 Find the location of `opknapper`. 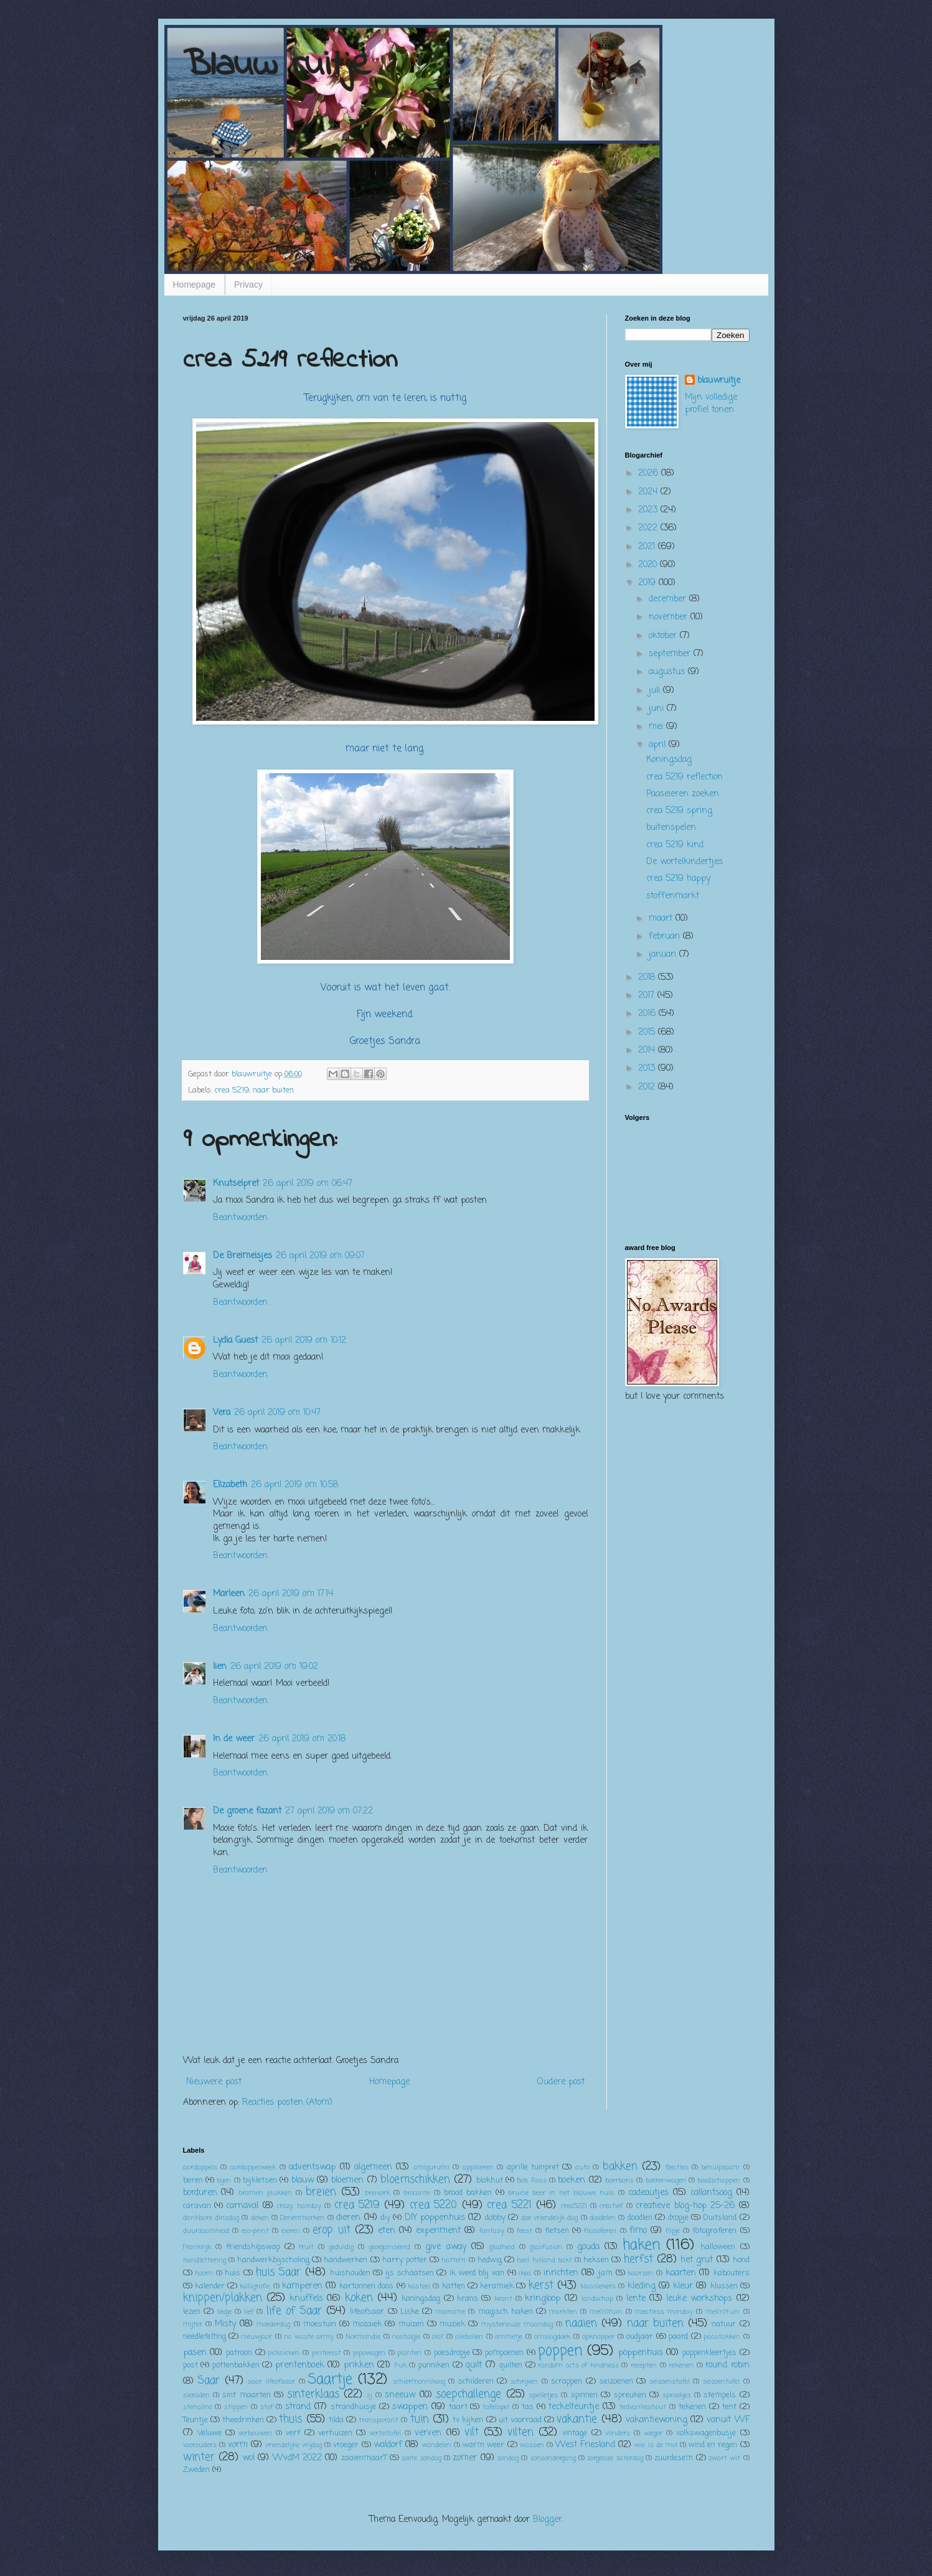

opknapper is located at coordinates (598, 2336).